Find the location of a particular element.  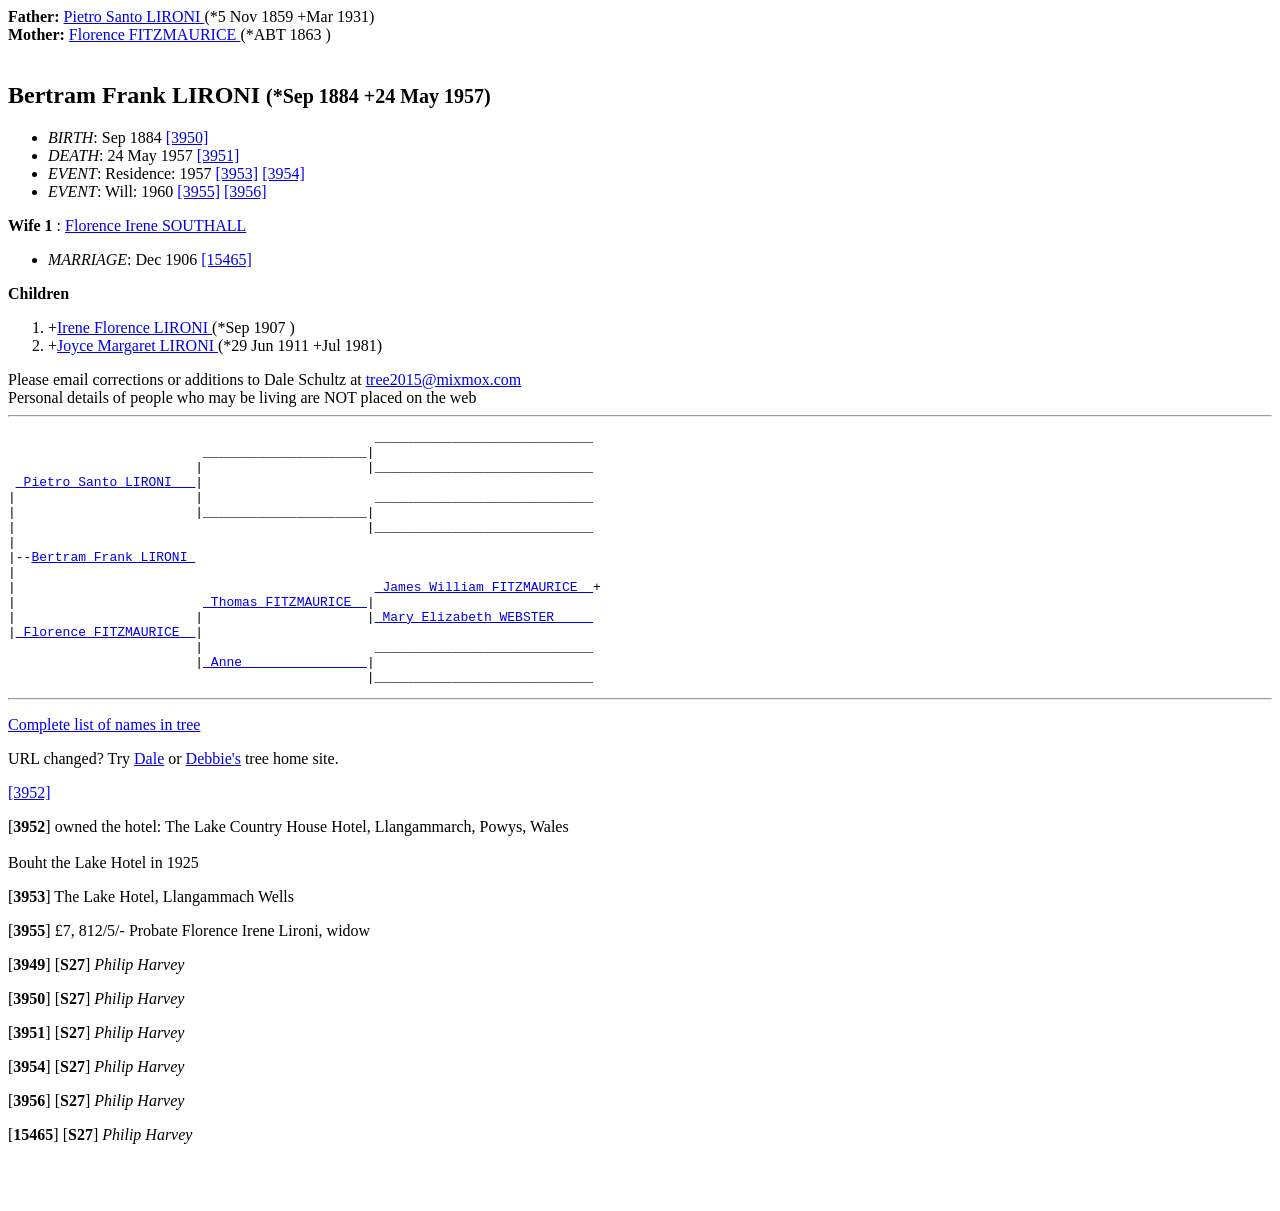

_Mary Elizabeth WEBSTER ____ is located at coordinates (484, 655).